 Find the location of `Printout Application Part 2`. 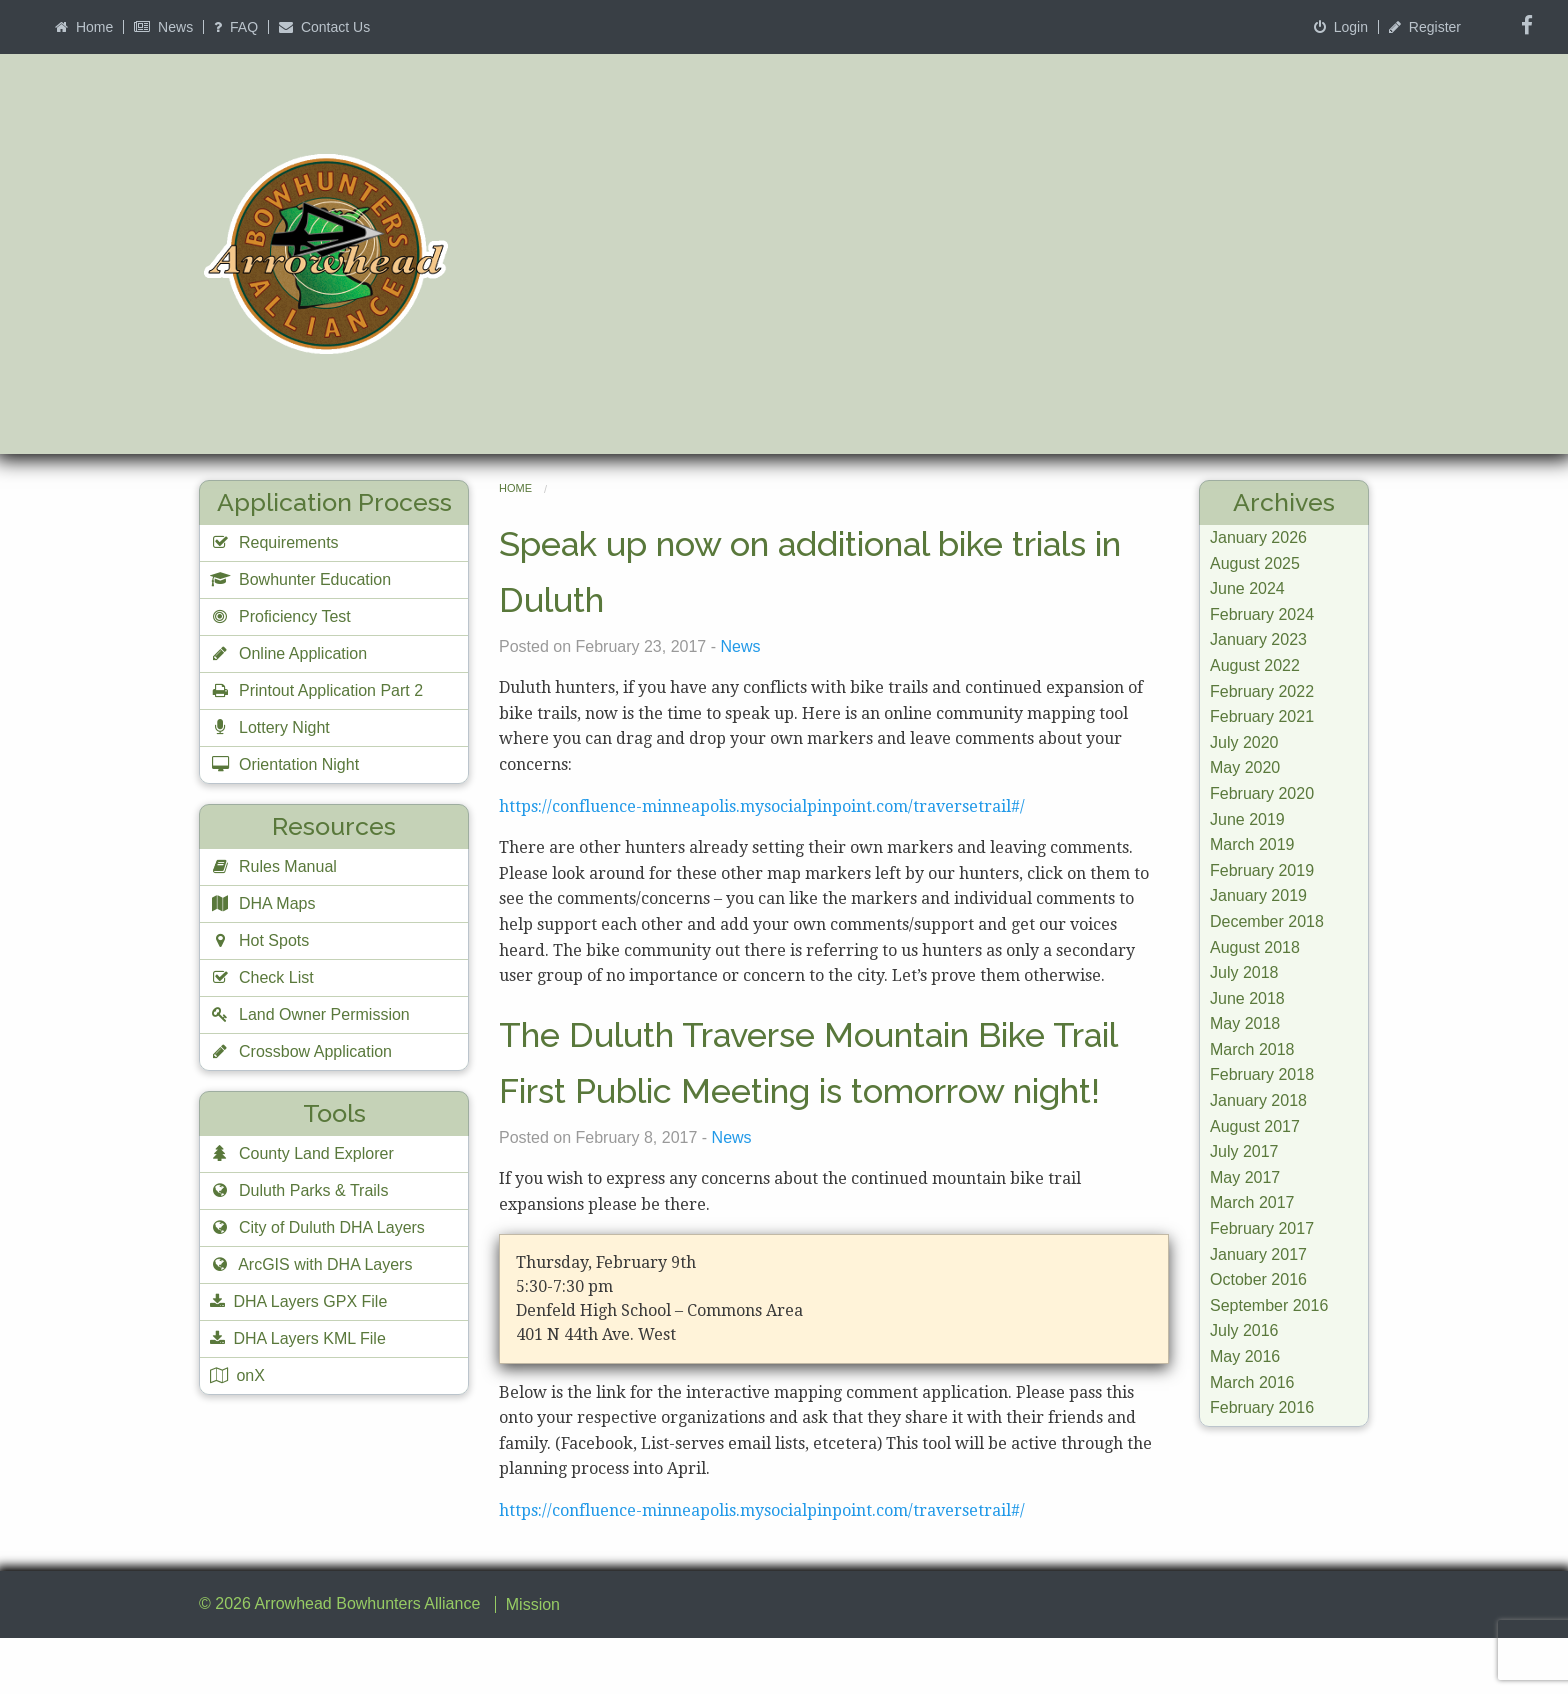

Printout Application Part 2 is located at coordinates (316, 690).